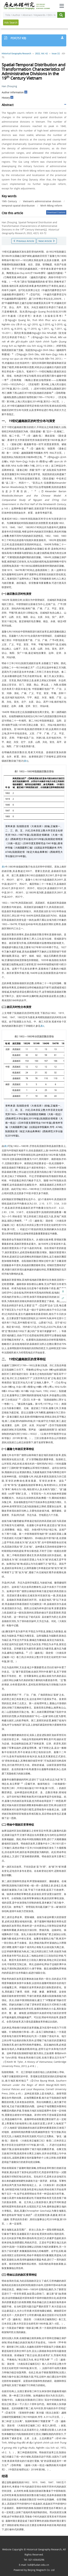 Image resolution: width=68 pixels, height=2576 pixels. What do you see at coordinates (51, 205) in the screenshot?
I see `Minh Mbng reform` at bounding box center [51, 205].